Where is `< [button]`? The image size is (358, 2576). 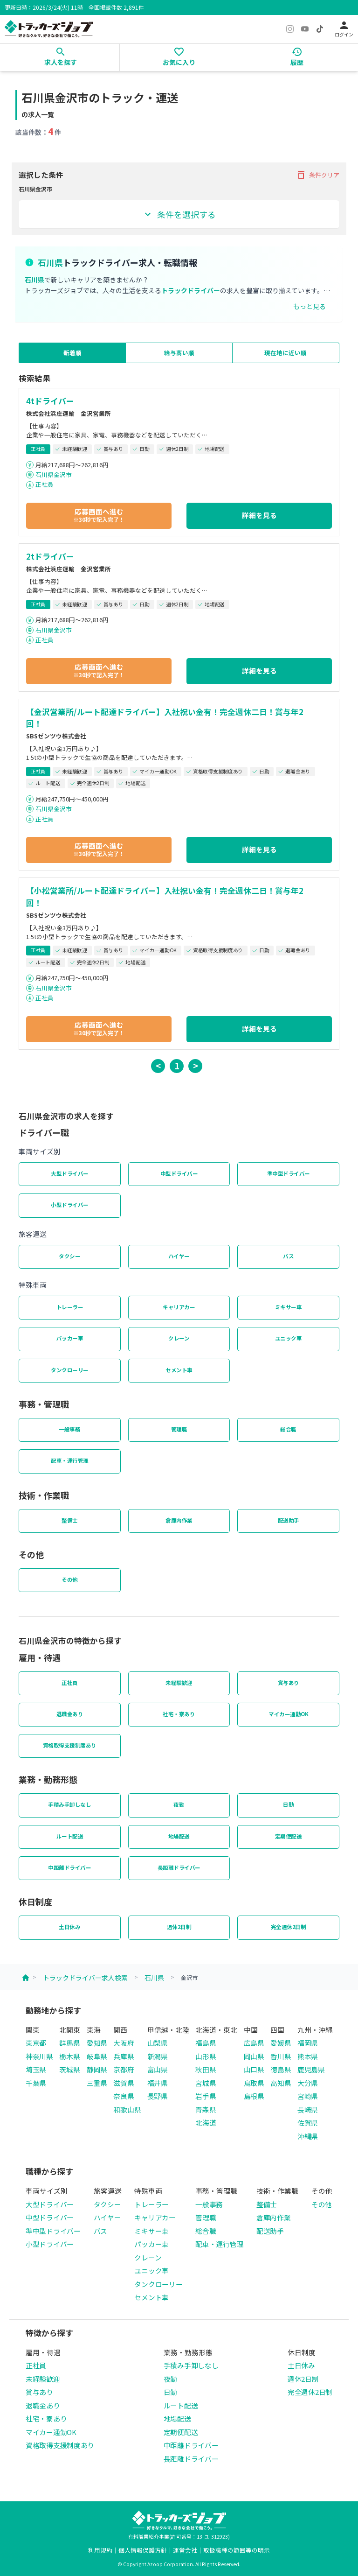
< [button] is located at coordinates (158, 1065).